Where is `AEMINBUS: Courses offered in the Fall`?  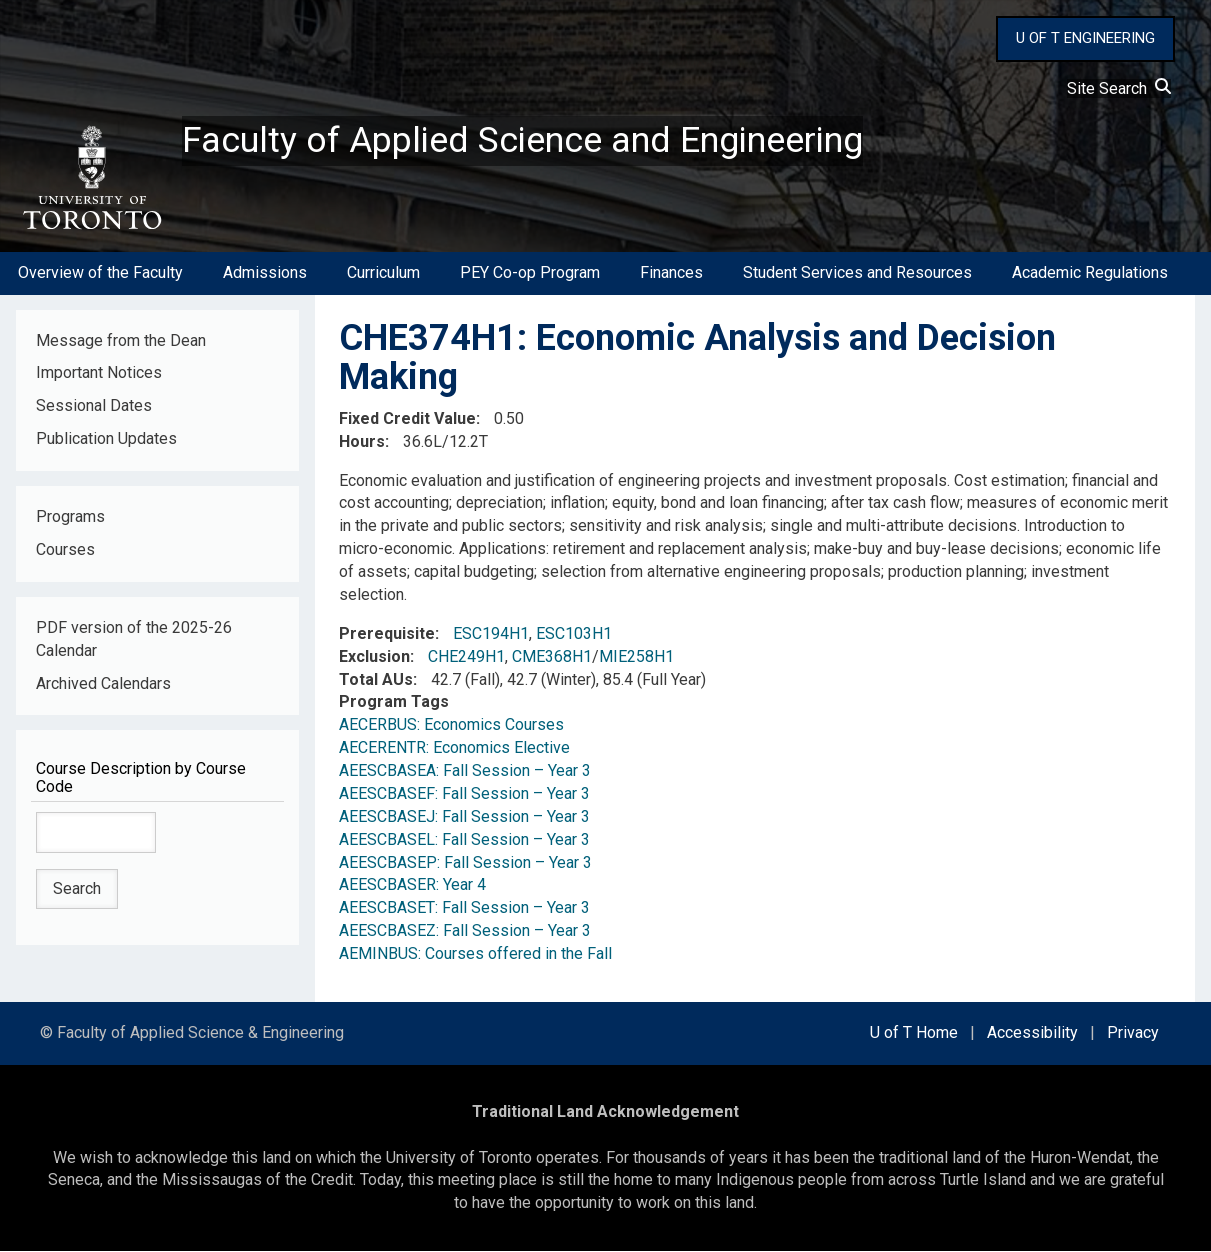 AEMINBUS: Courses offered in the Fall is located at coordinates (475, 954).